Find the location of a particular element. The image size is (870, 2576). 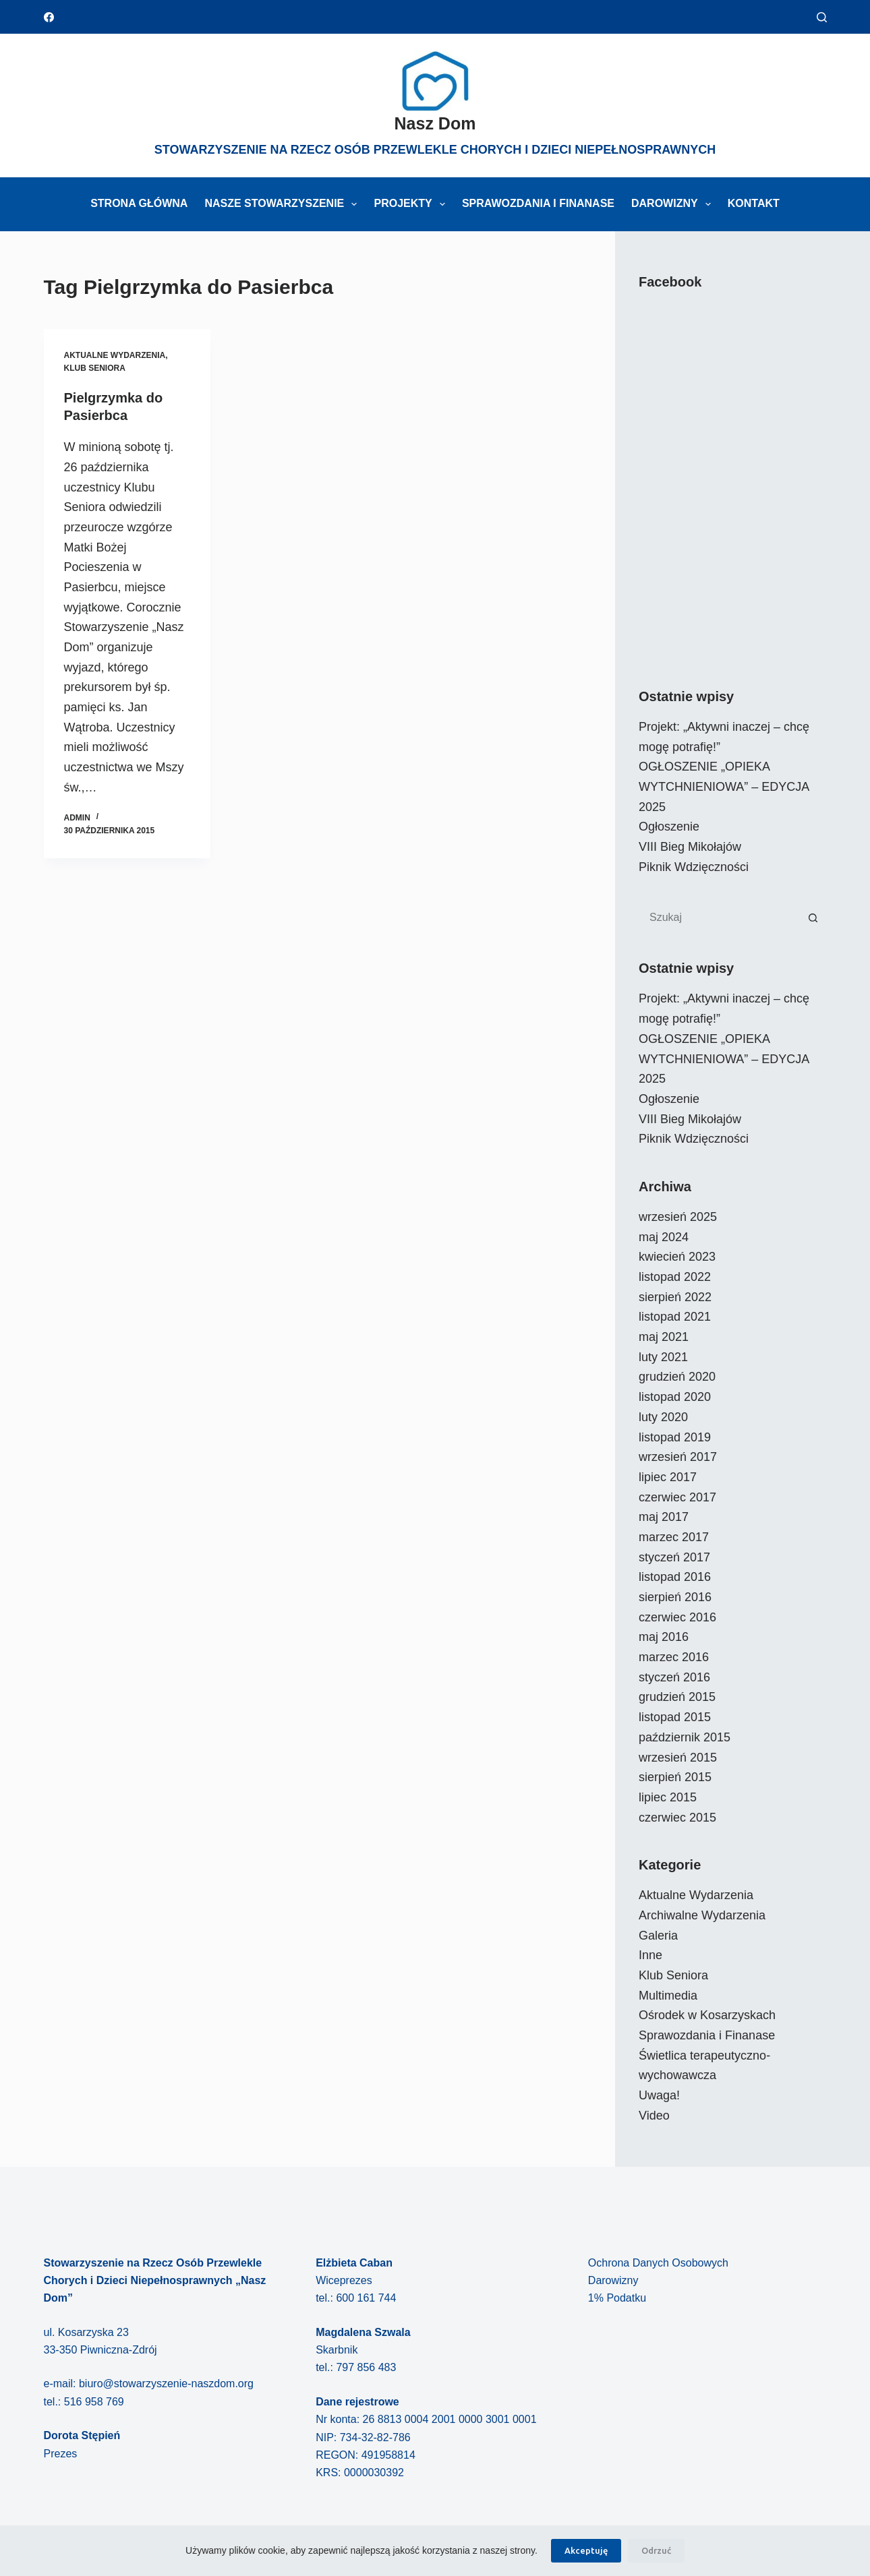

Strona główna is located at coordinates (138, 203).